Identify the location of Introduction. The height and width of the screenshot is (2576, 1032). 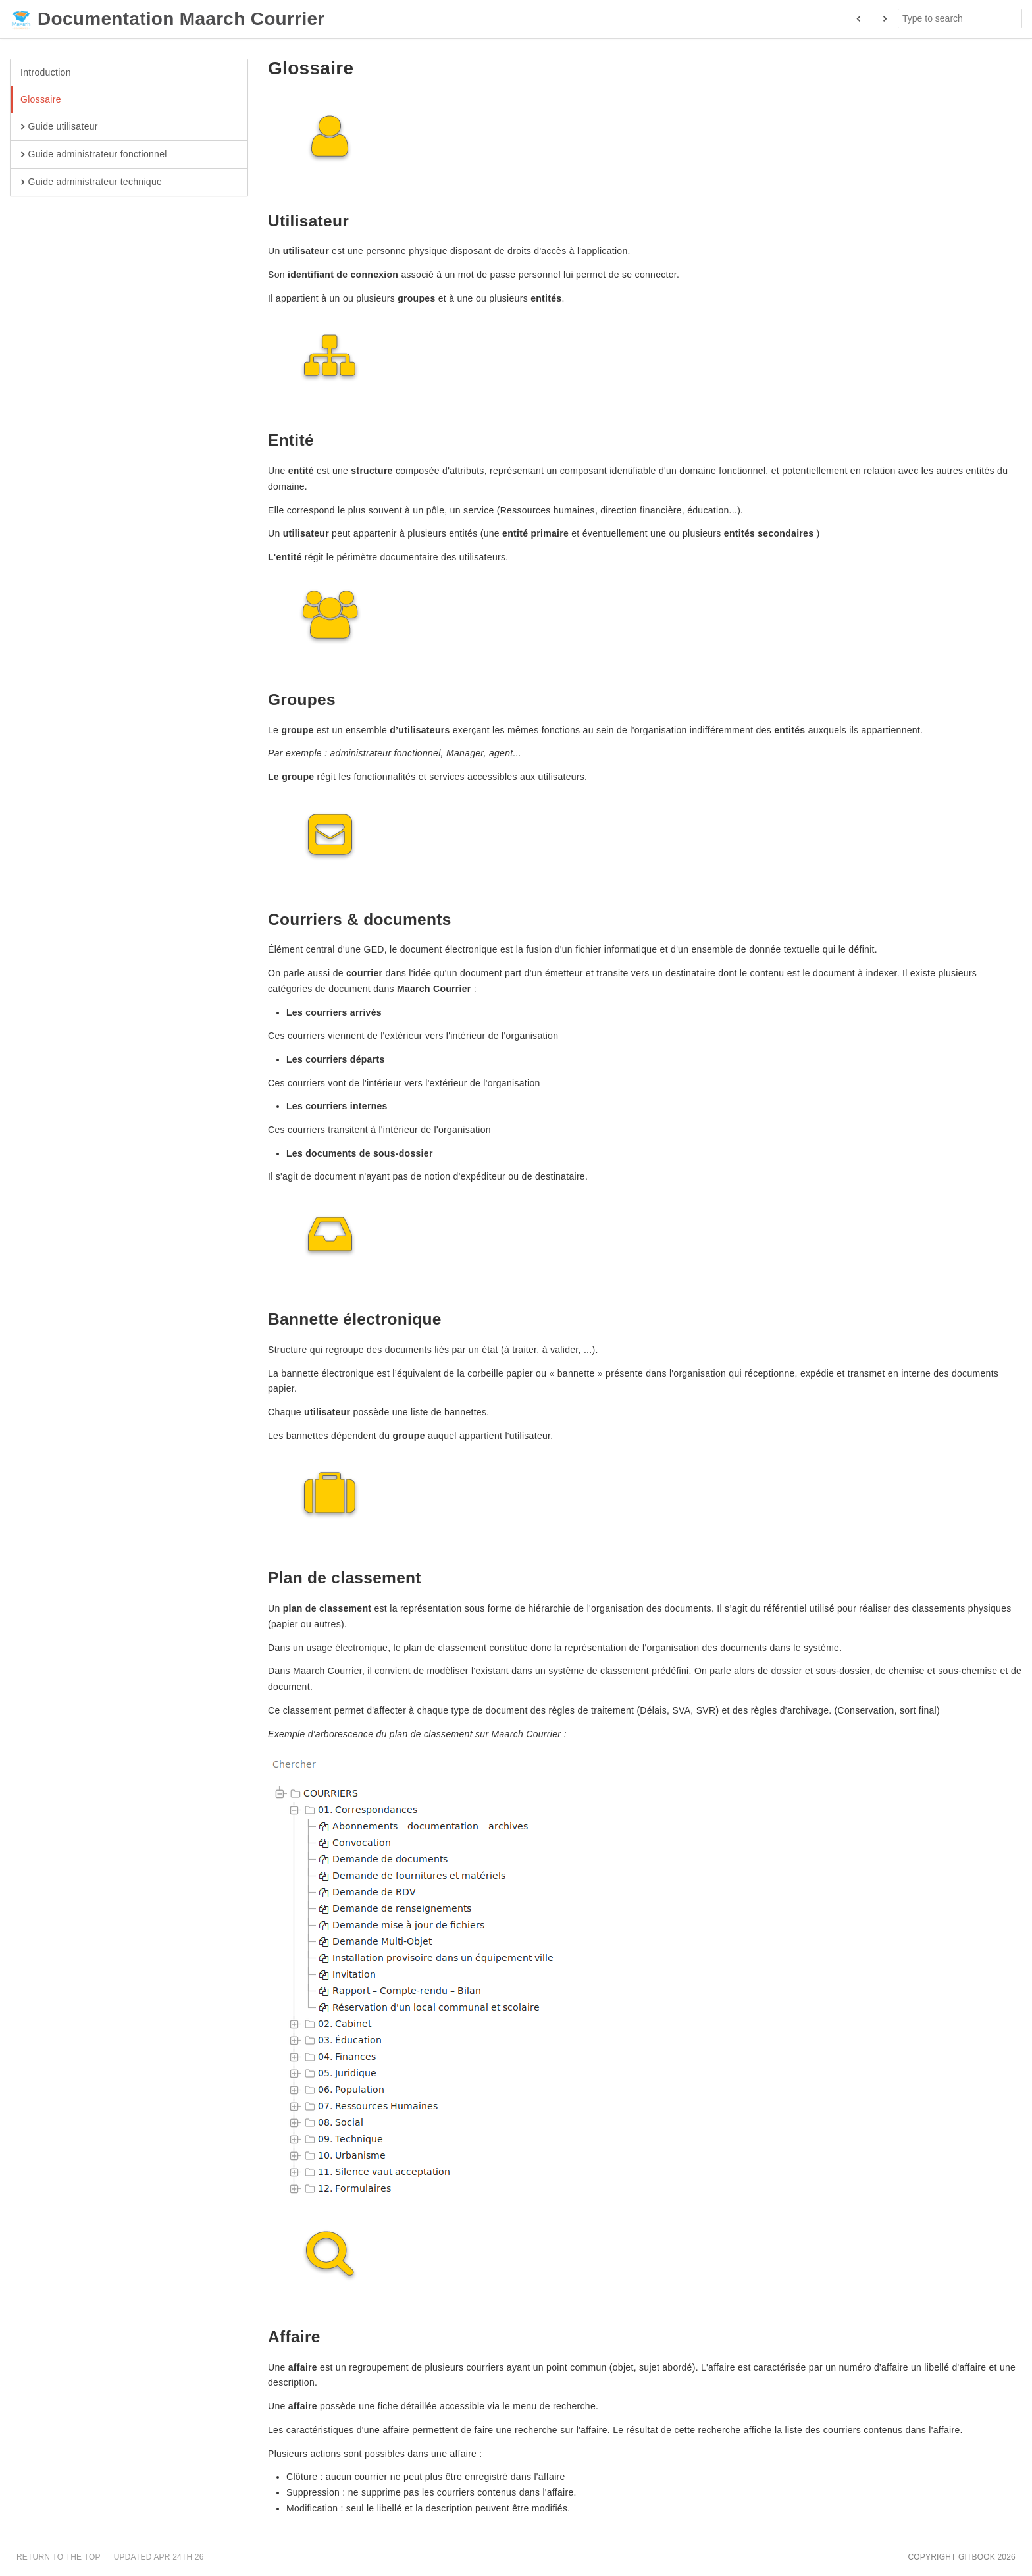
(45, 72).